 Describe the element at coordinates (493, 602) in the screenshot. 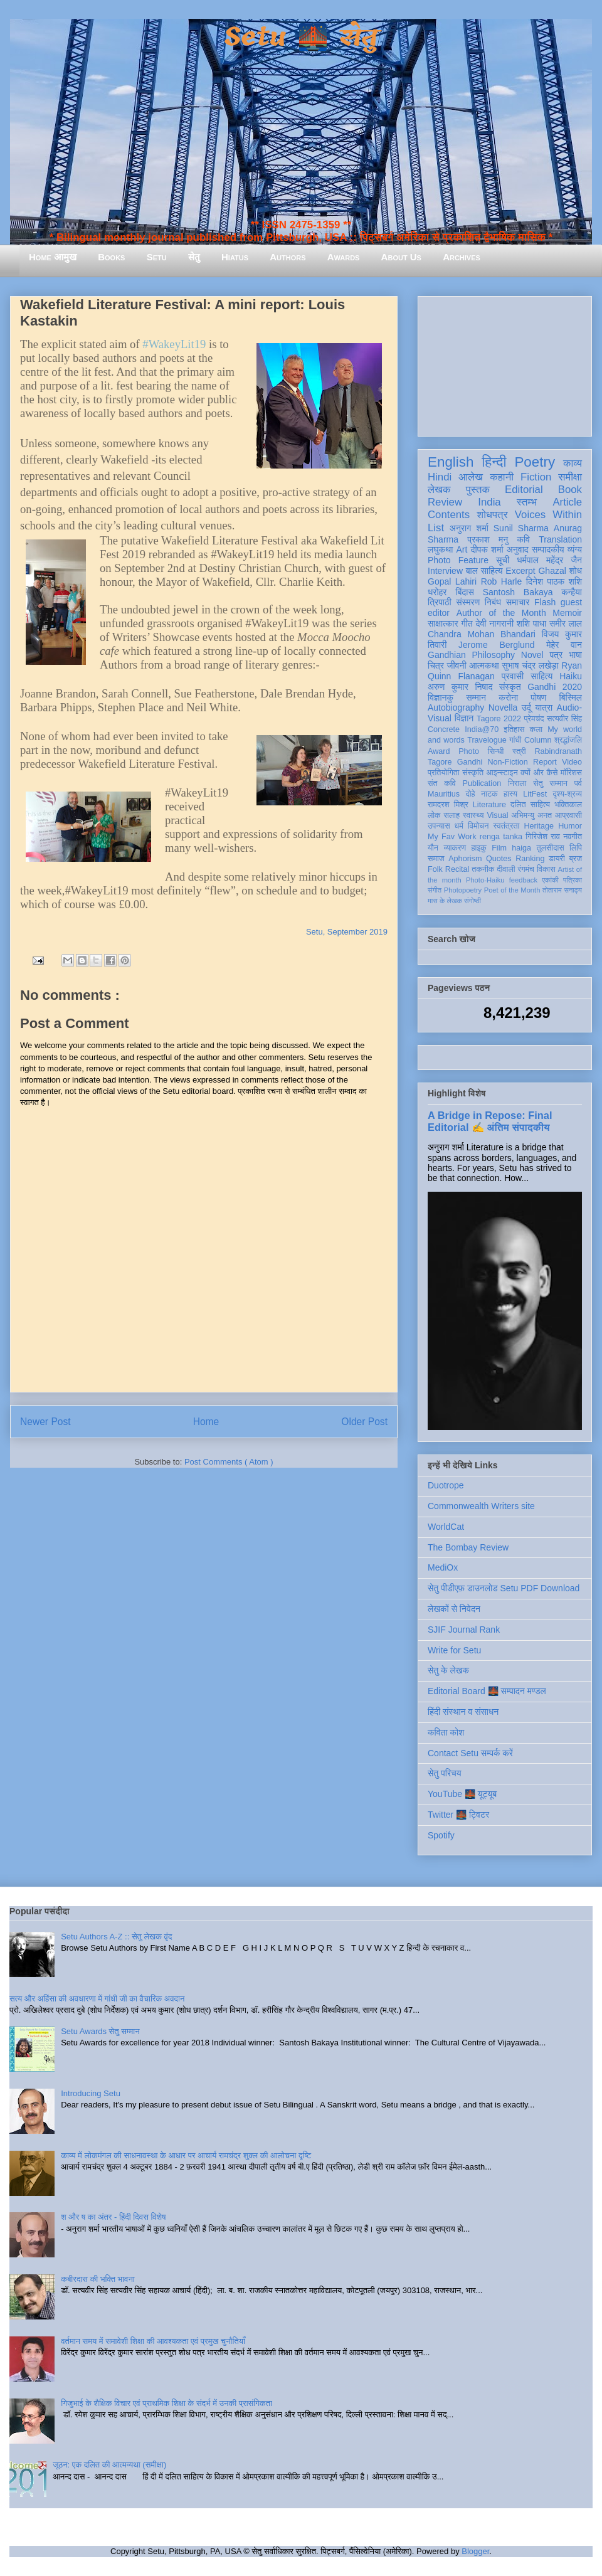

I see `निबंध` at that location.